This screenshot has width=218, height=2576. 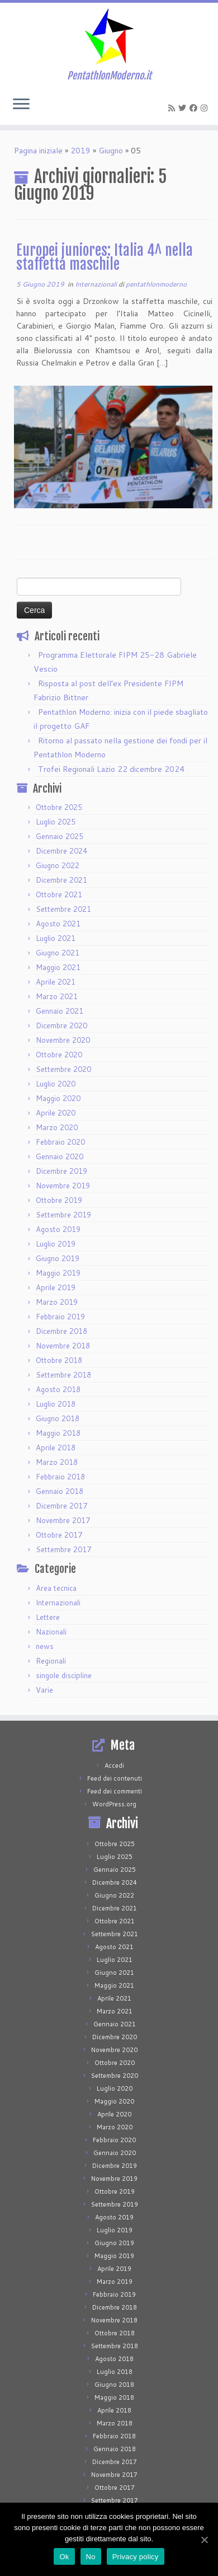 I want to click on Ottobre 2018, so click(x=59, y=1360).